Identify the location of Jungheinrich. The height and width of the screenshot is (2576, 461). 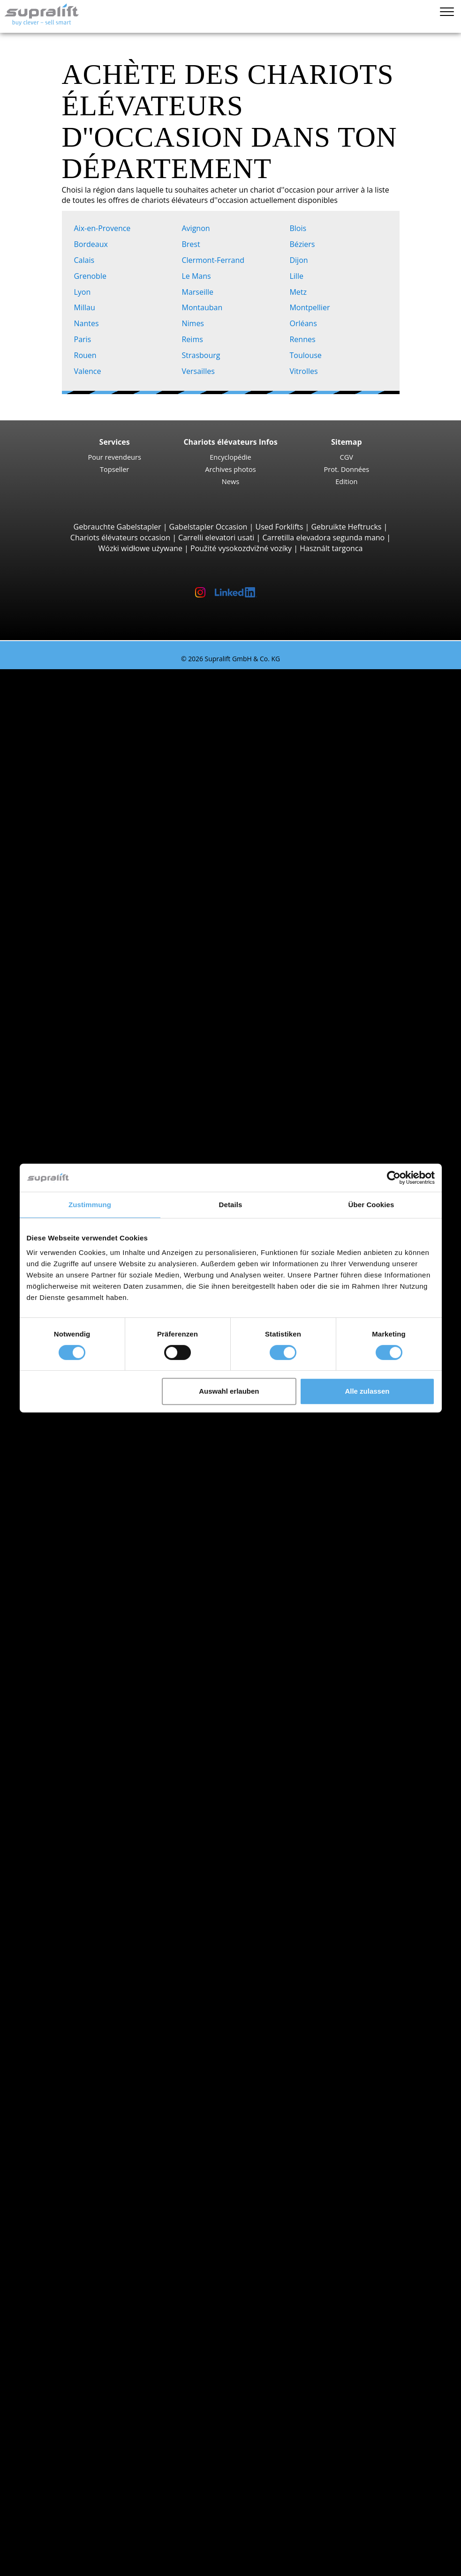
(78, 1670).